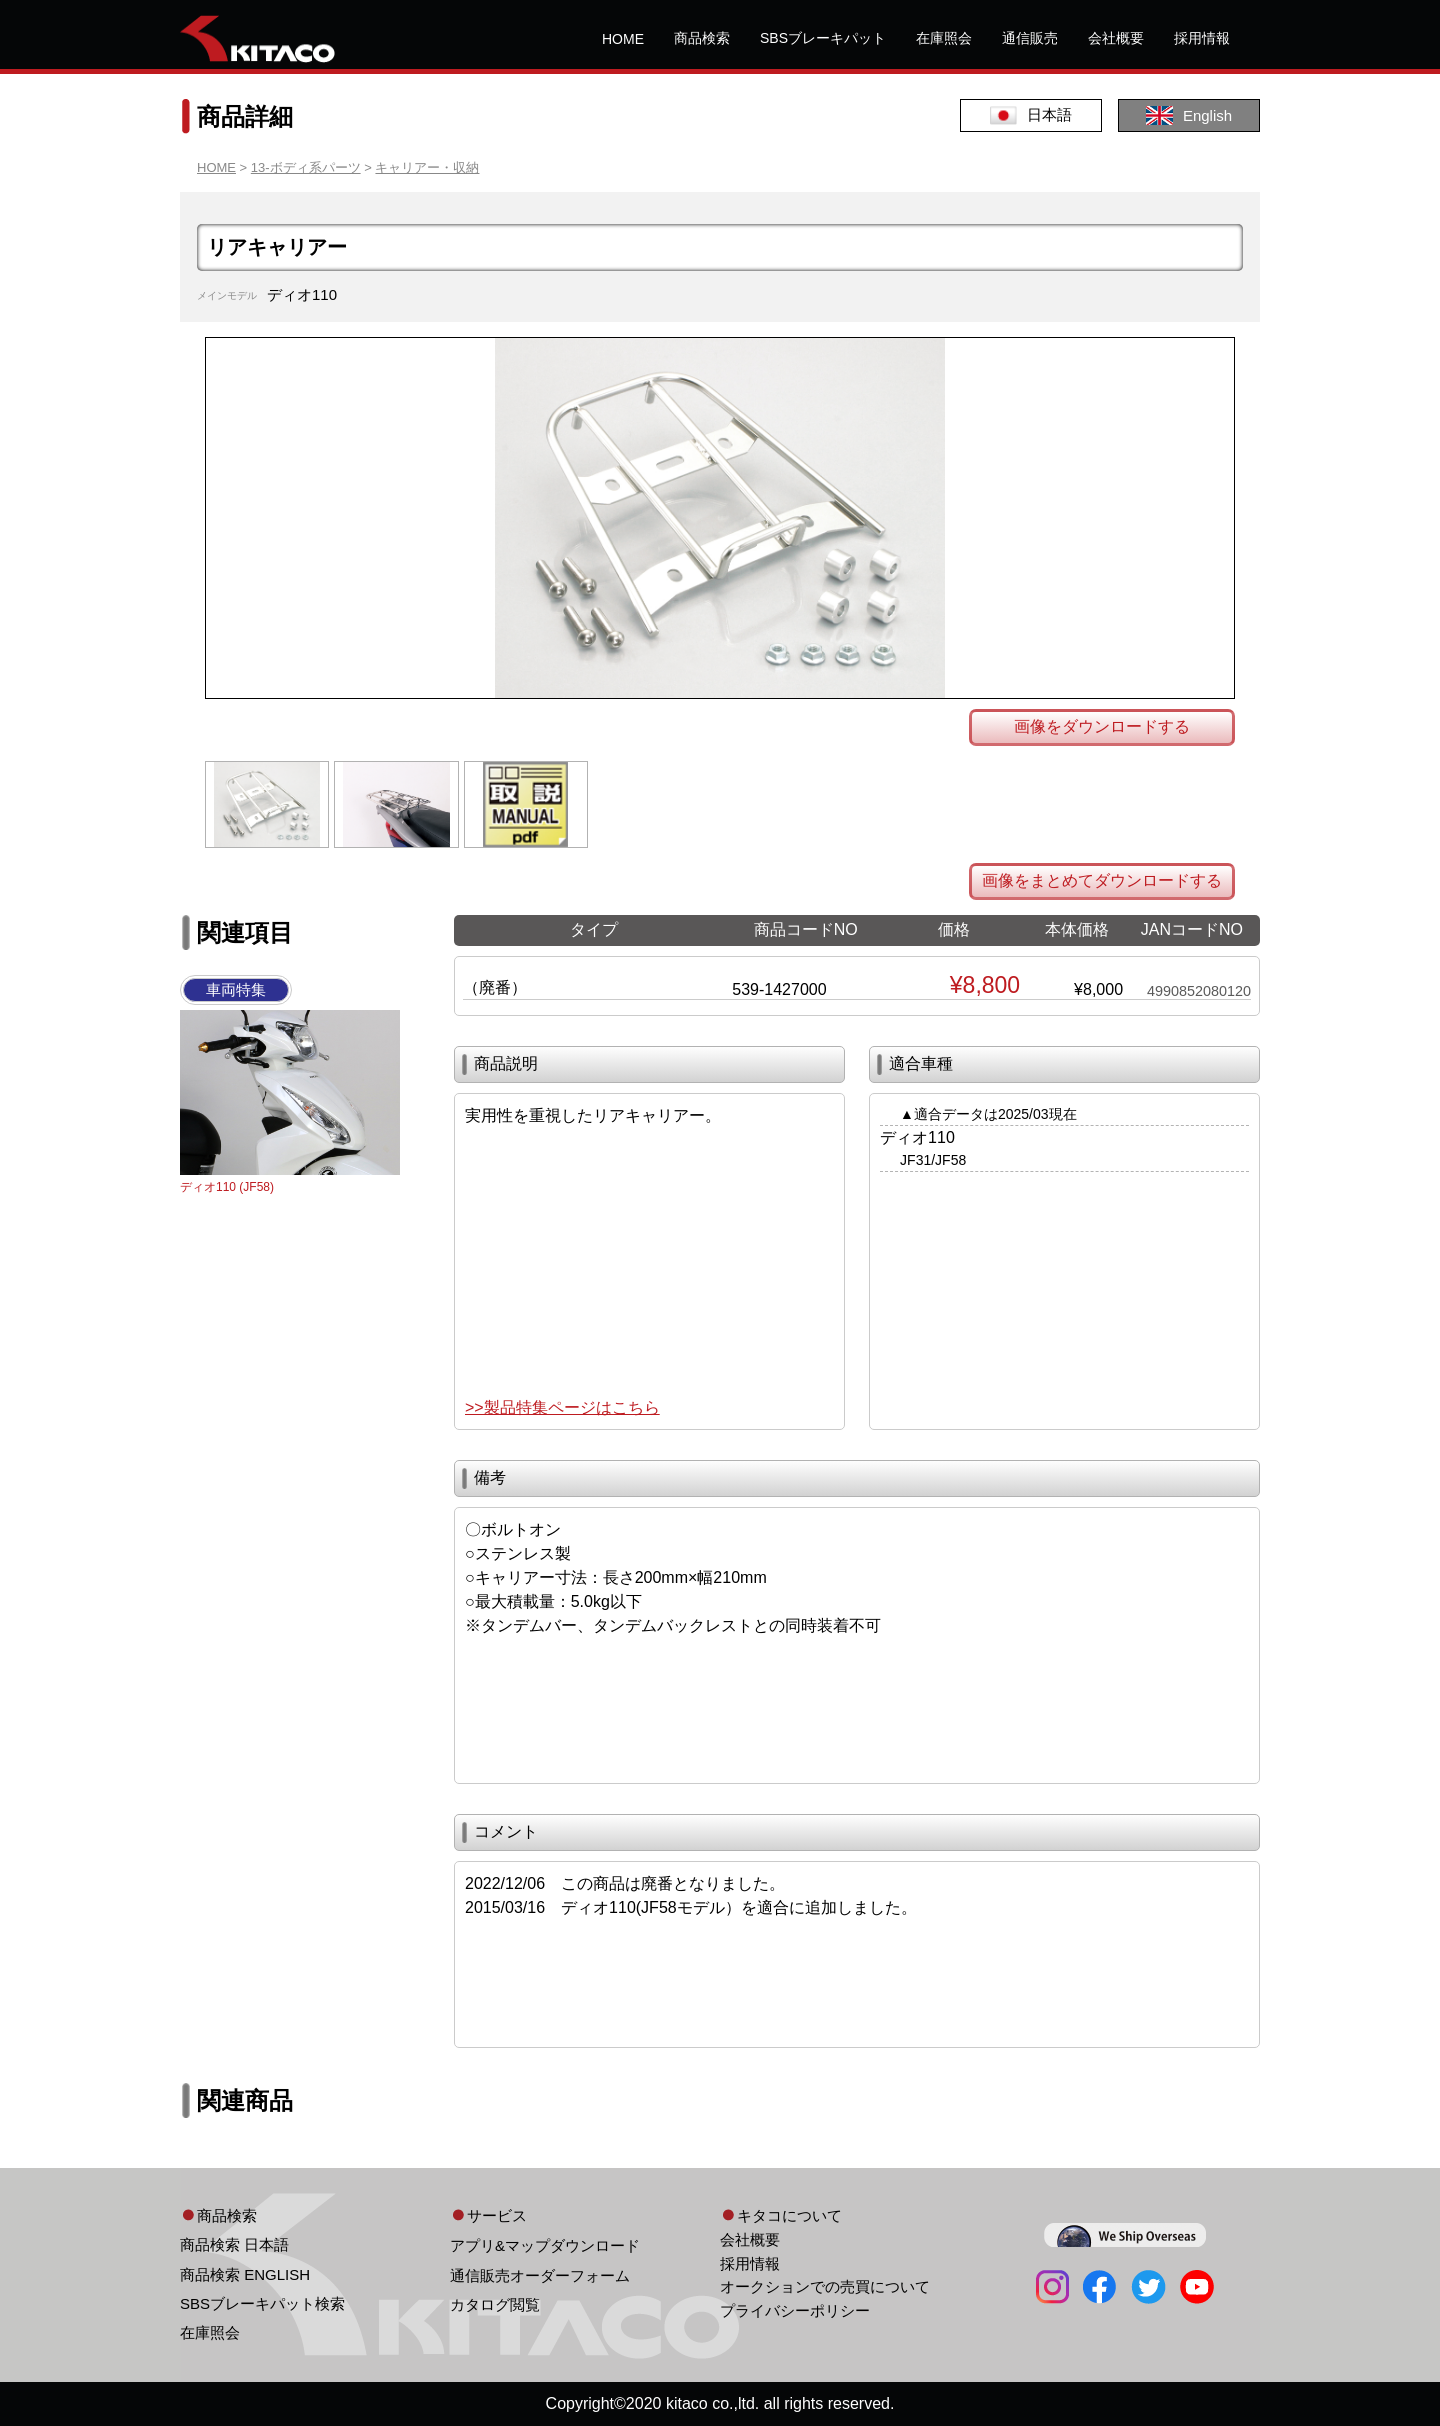 The width and height of the screenshot is (1440, 2426). I want to click on 商品検索 日本語, so click(234, 2244).